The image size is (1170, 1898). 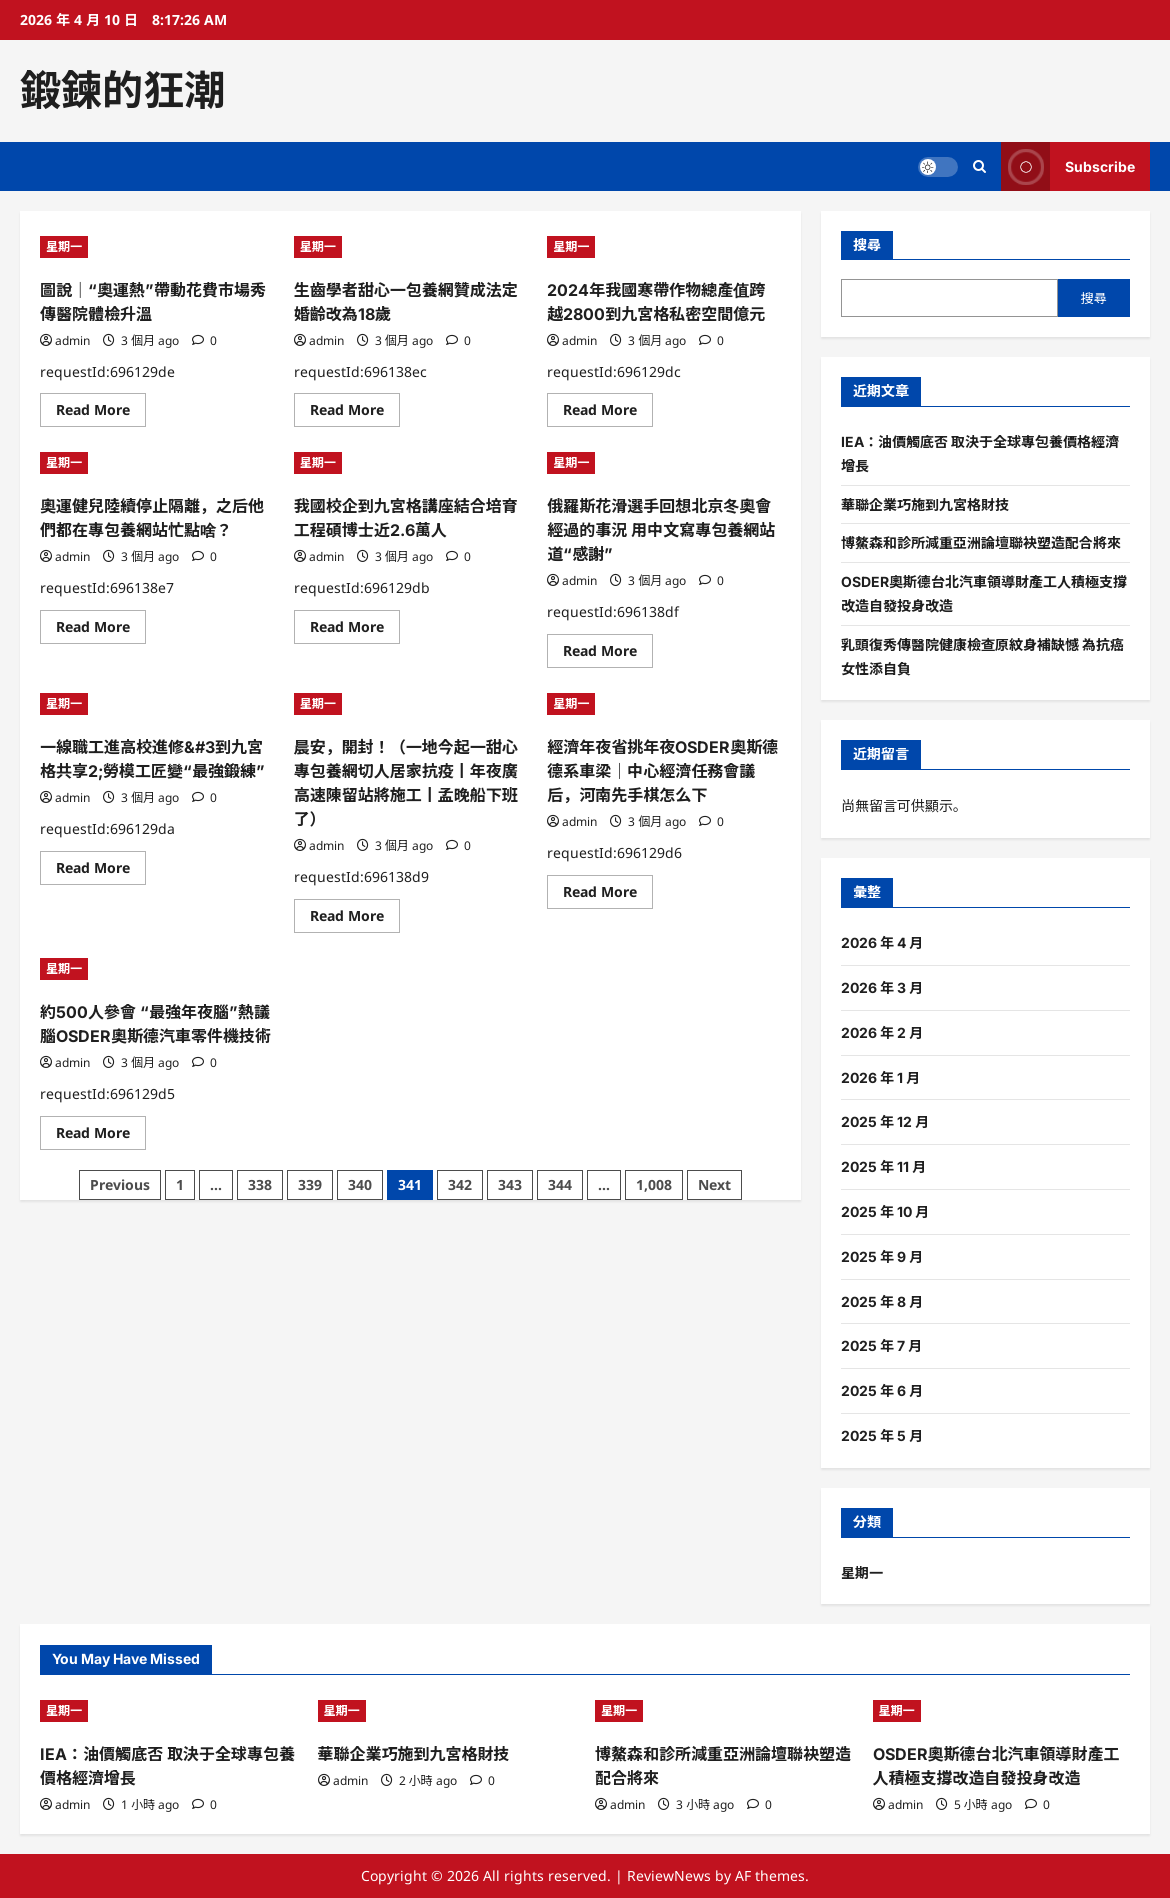 I want to click on 華聯企業巧施到九宮格財技, so click(x=925, y=504).